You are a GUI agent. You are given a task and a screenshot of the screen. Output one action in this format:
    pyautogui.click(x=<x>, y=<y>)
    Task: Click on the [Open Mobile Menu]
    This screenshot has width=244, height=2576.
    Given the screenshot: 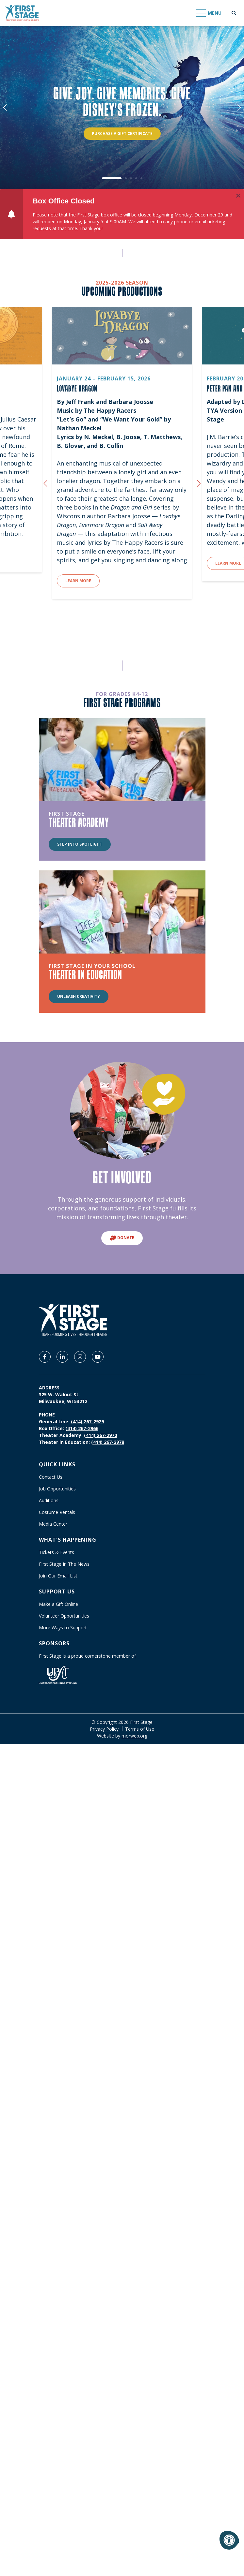 What is the action you would take?
    pyautogui.click(x=209, y=13)
    